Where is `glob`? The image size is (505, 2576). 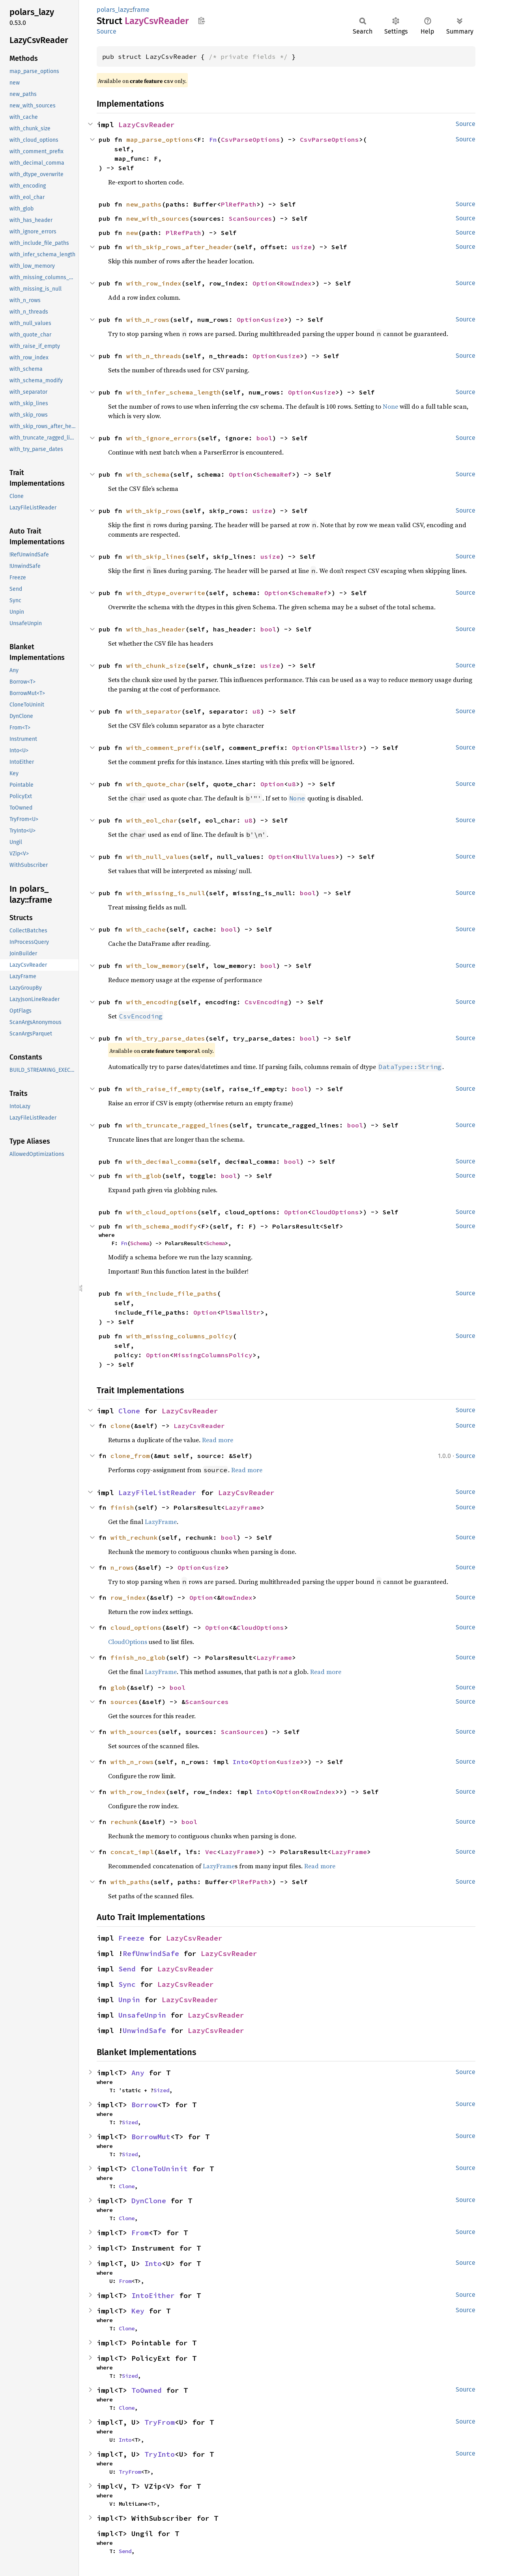 glob is located at coordinates (118, 1687).